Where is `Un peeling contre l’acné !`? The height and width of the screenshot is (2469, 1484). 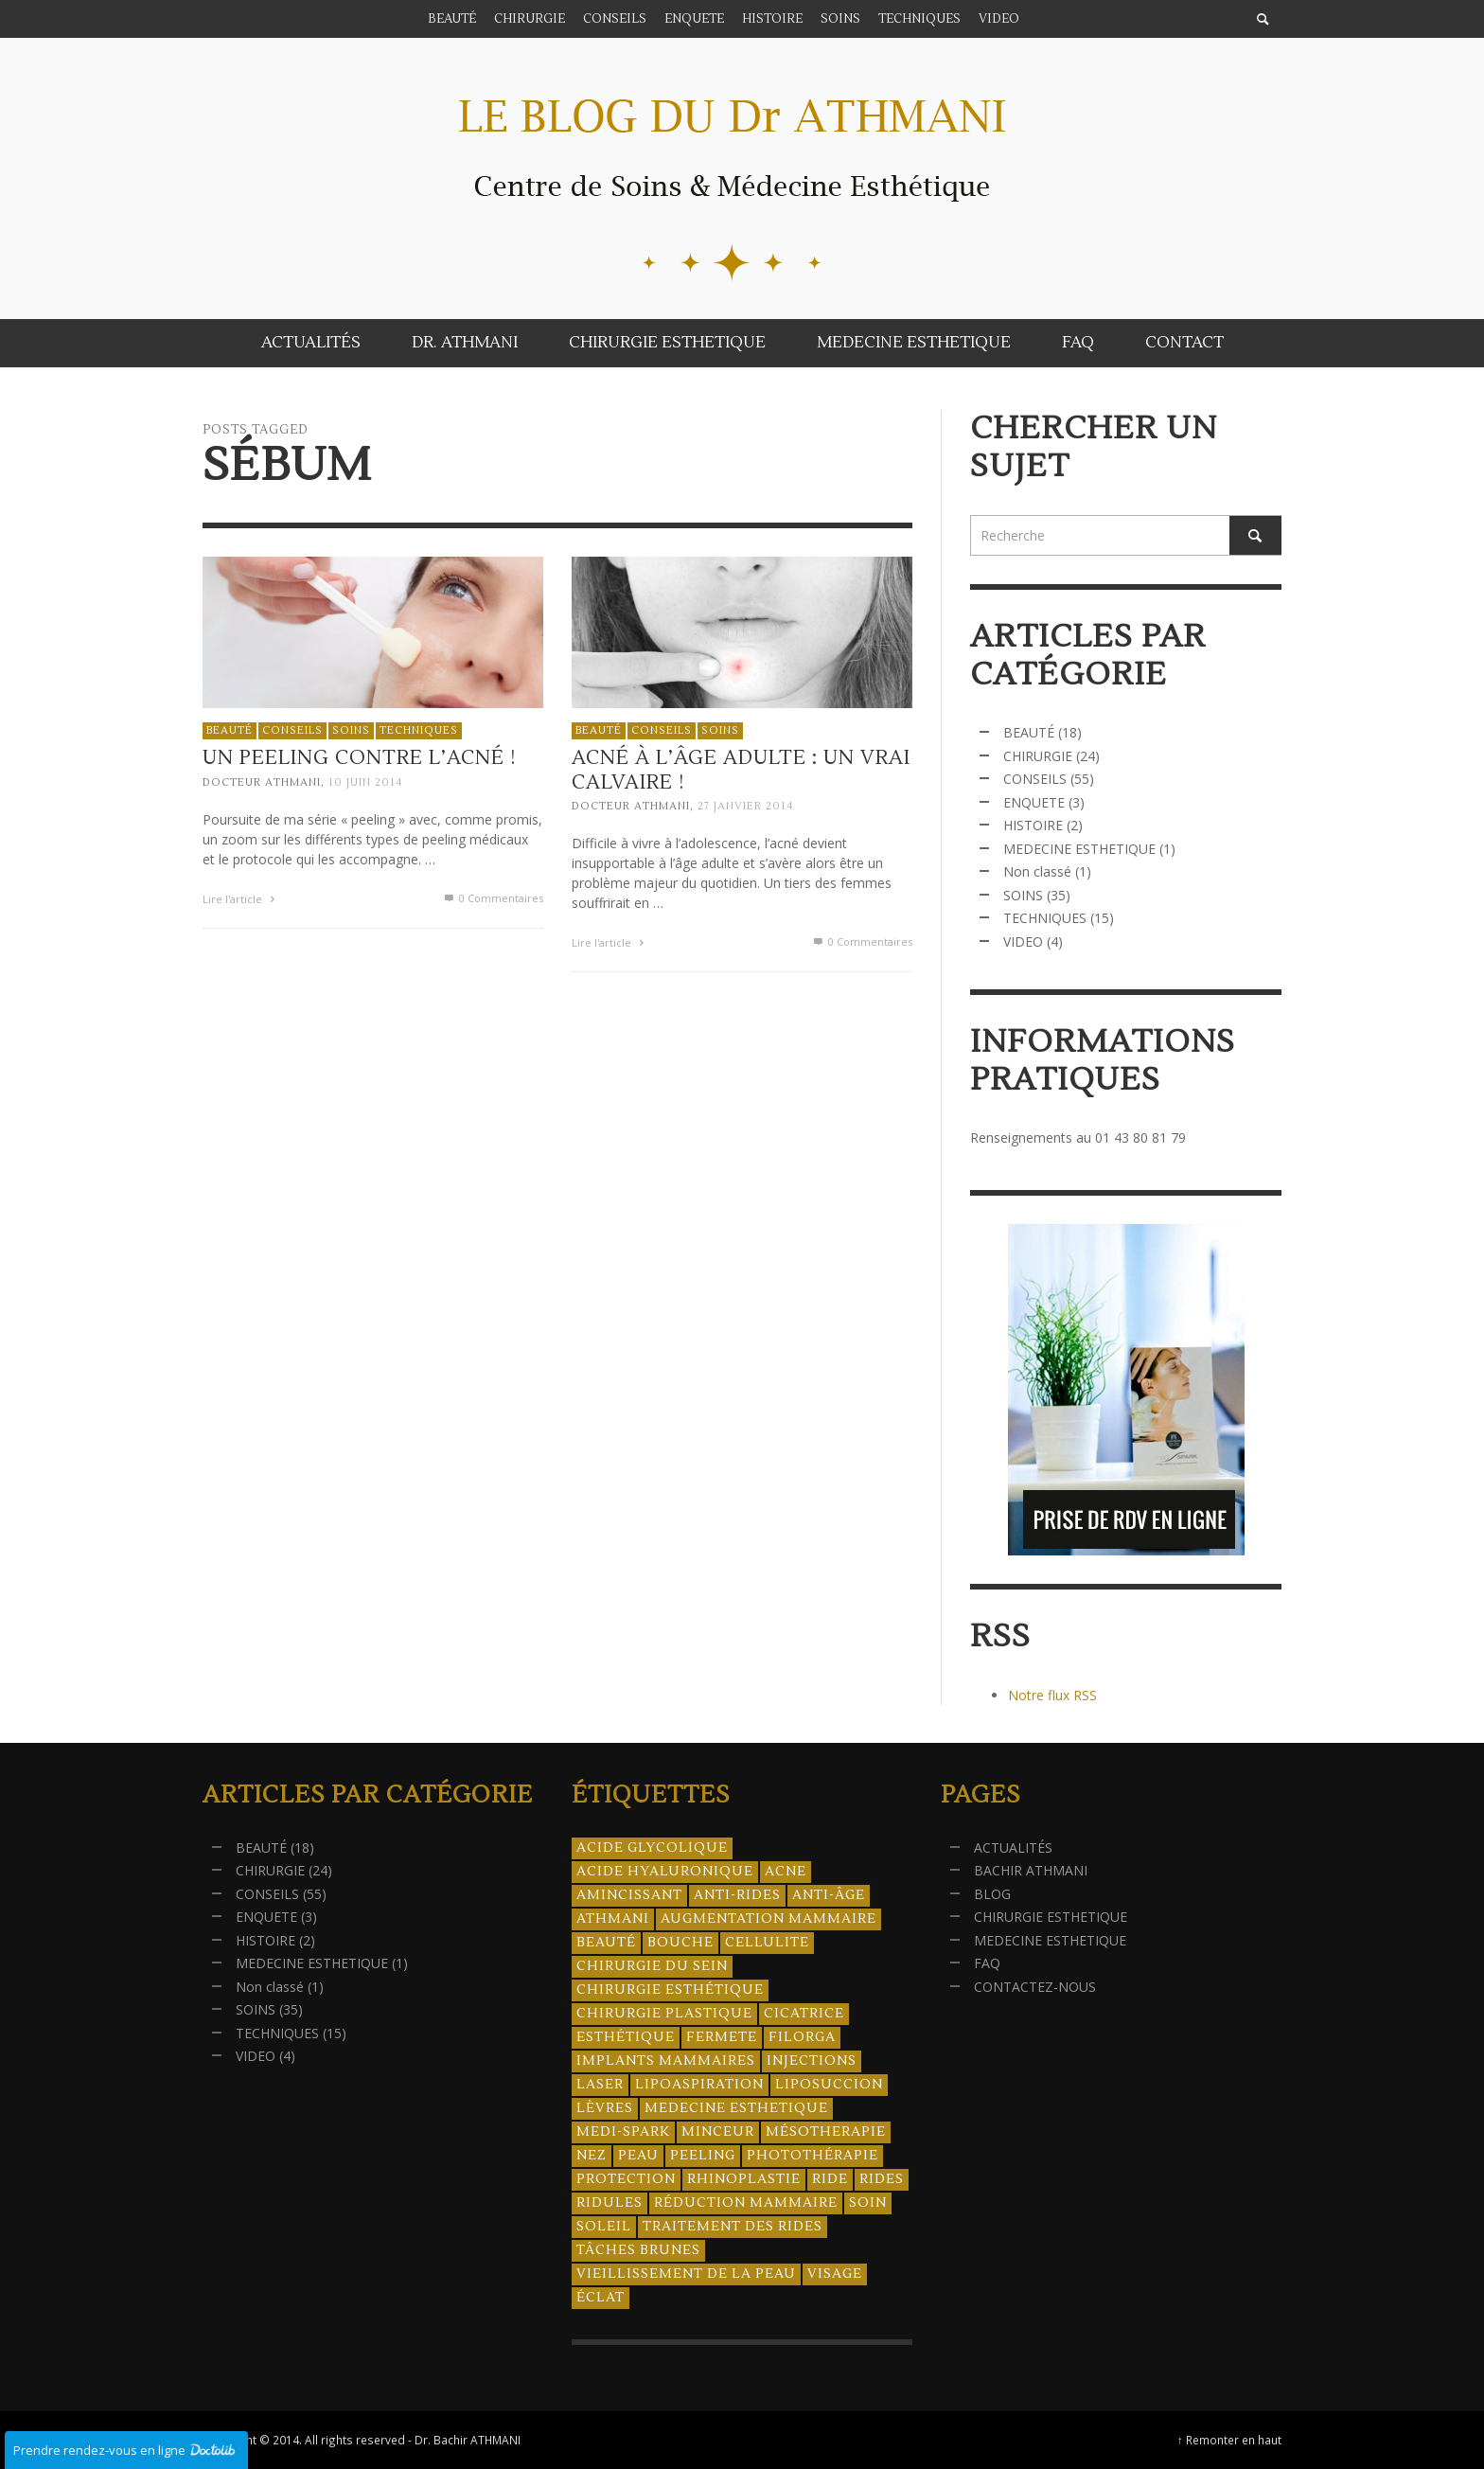
Un peeling contre l’acné ! is located at coordinates (359, 759).